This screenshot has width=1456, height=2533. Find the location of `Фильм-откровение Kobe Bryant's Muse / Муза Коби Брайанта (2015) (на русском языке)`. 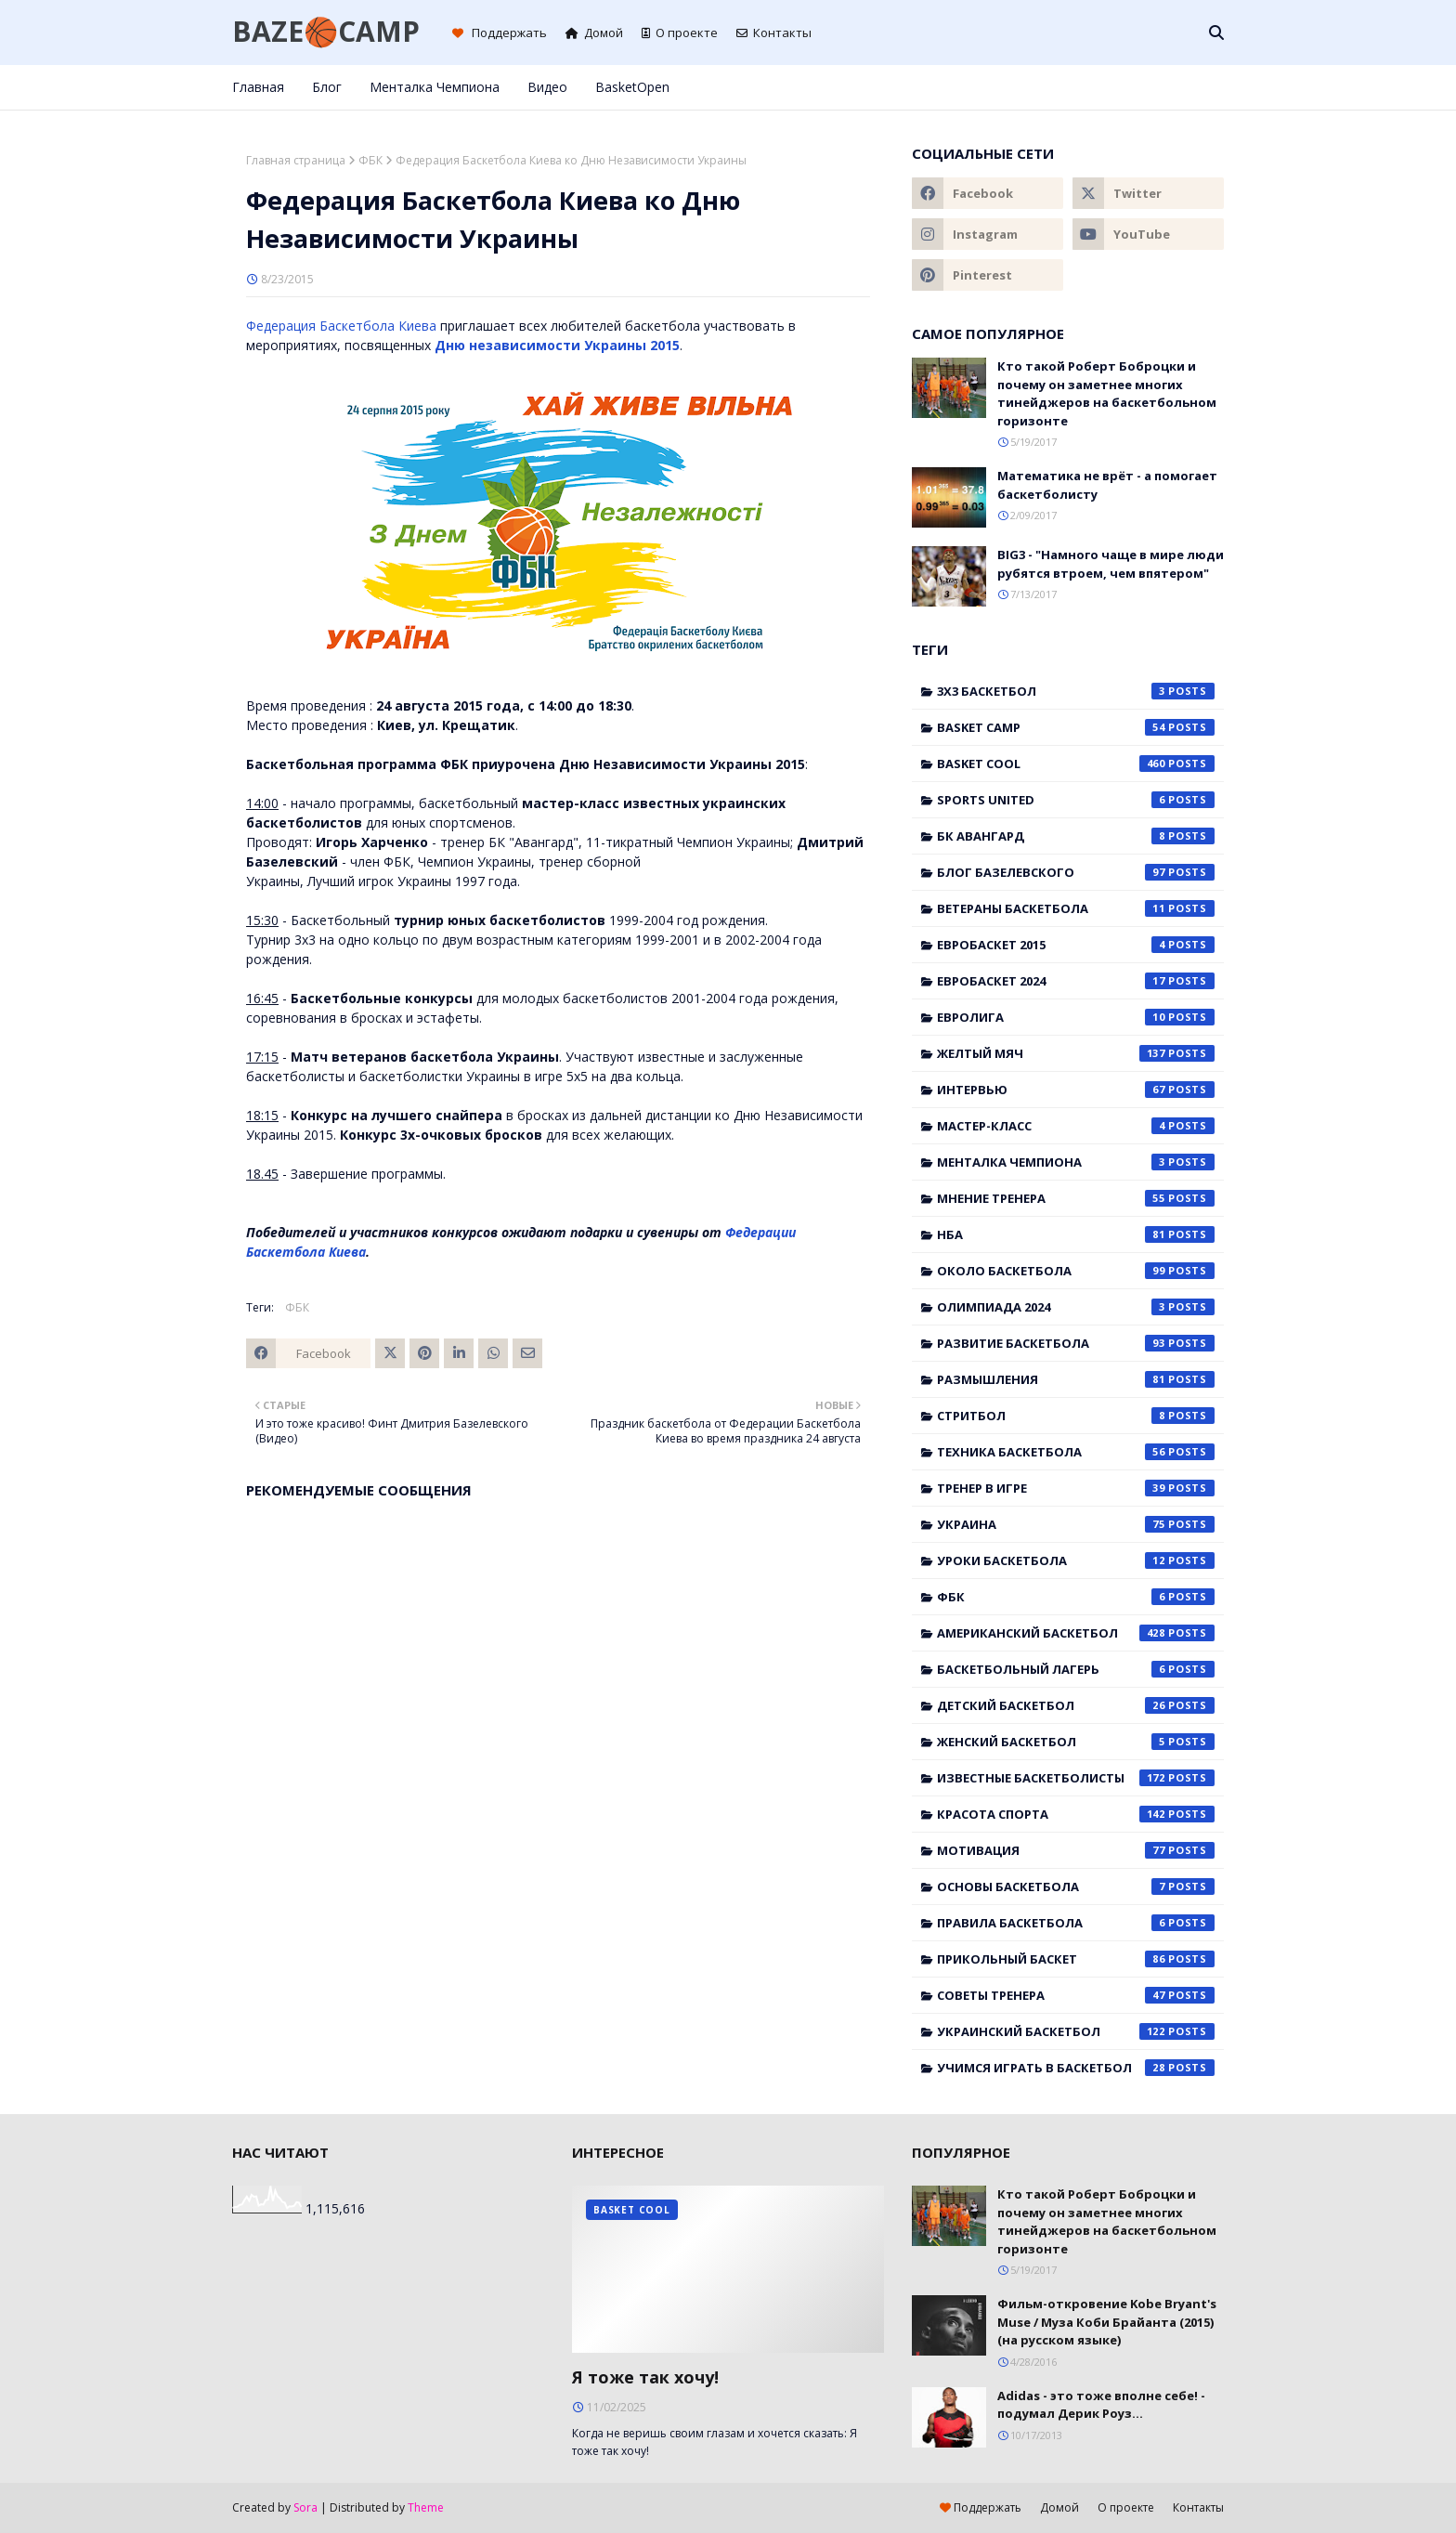

Фильм-откровение Kobe Bryant's Muse / Муза Коби Брайанта (2015) (на русском языке) is located at coordinates (1106, 2321).